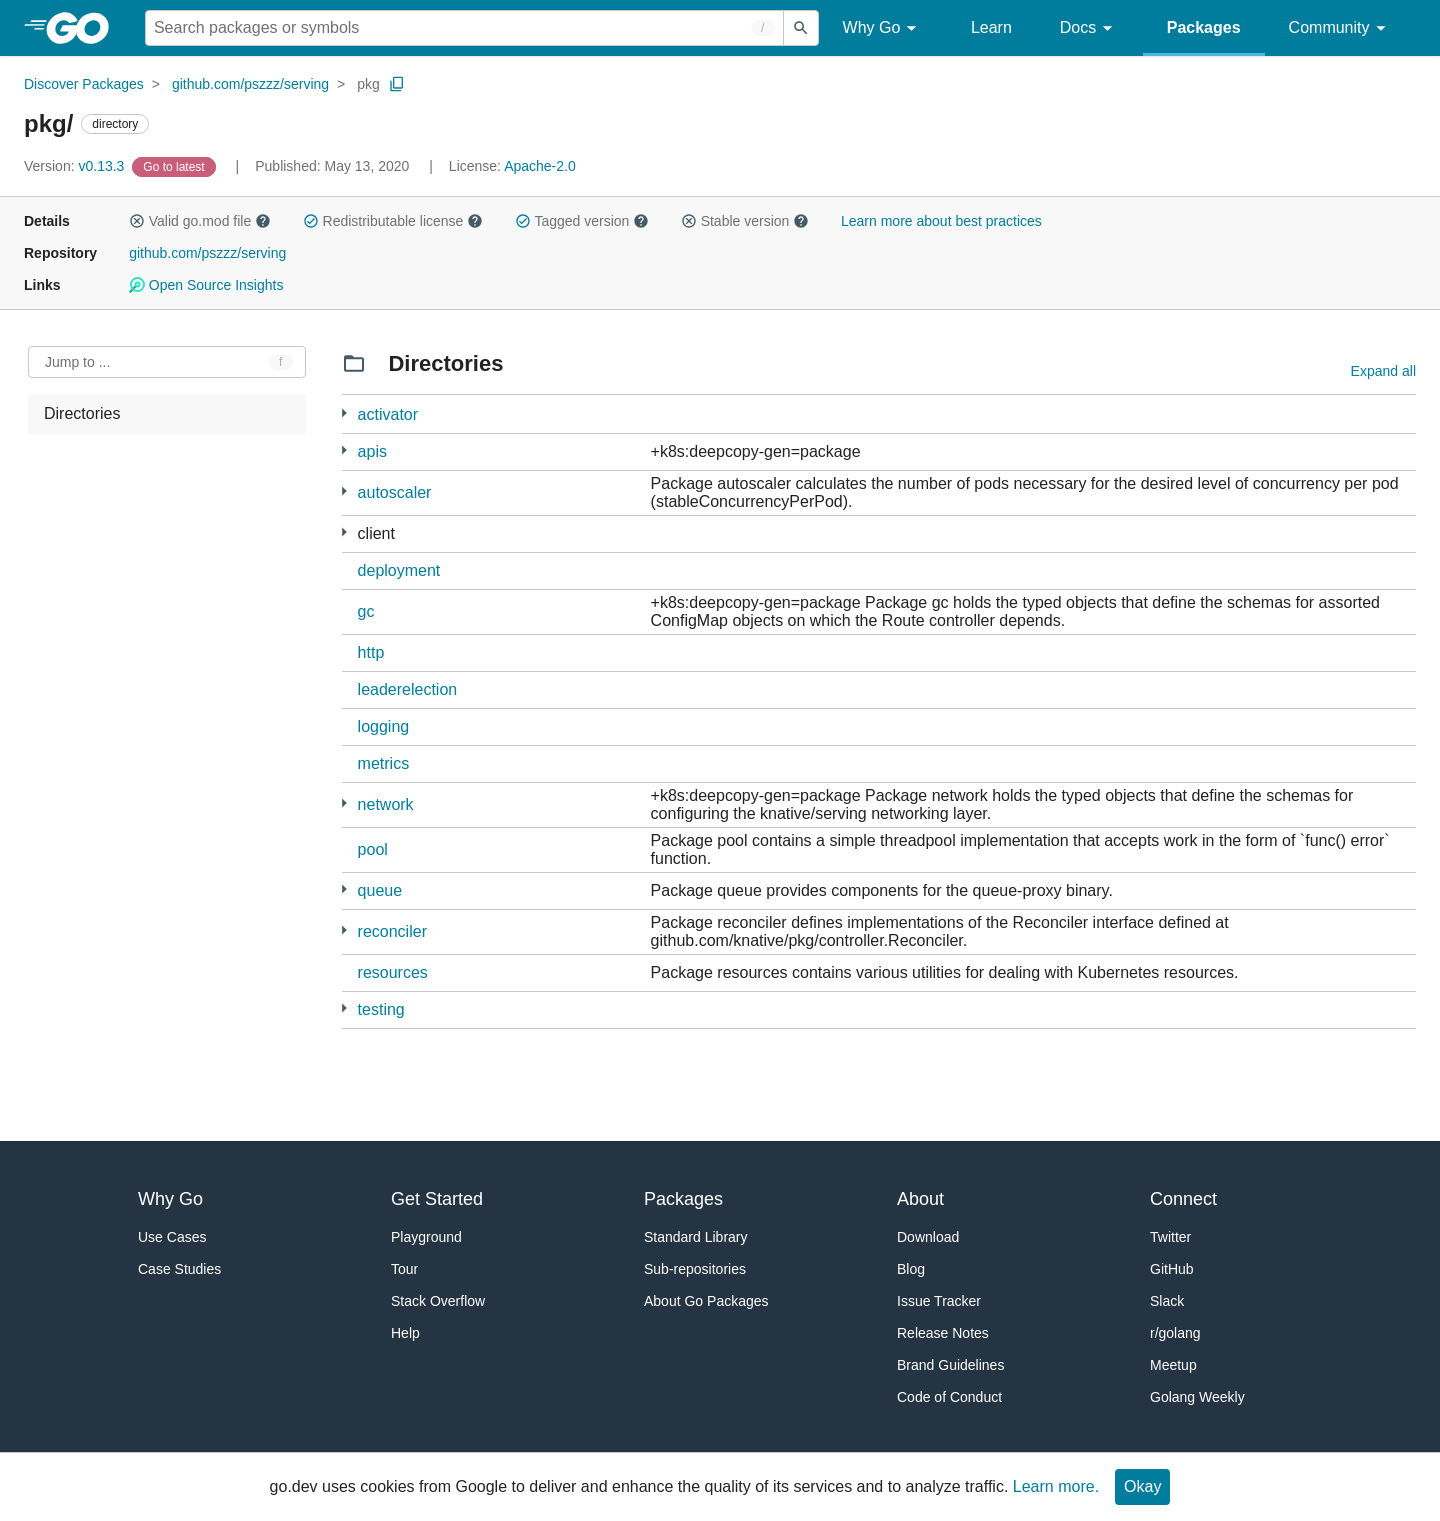 This screenshot has width=1440, height=1521. What do you see at coordinates (372, 451) in the screenshot?
I see `apis` at bounding box center [372, 451].